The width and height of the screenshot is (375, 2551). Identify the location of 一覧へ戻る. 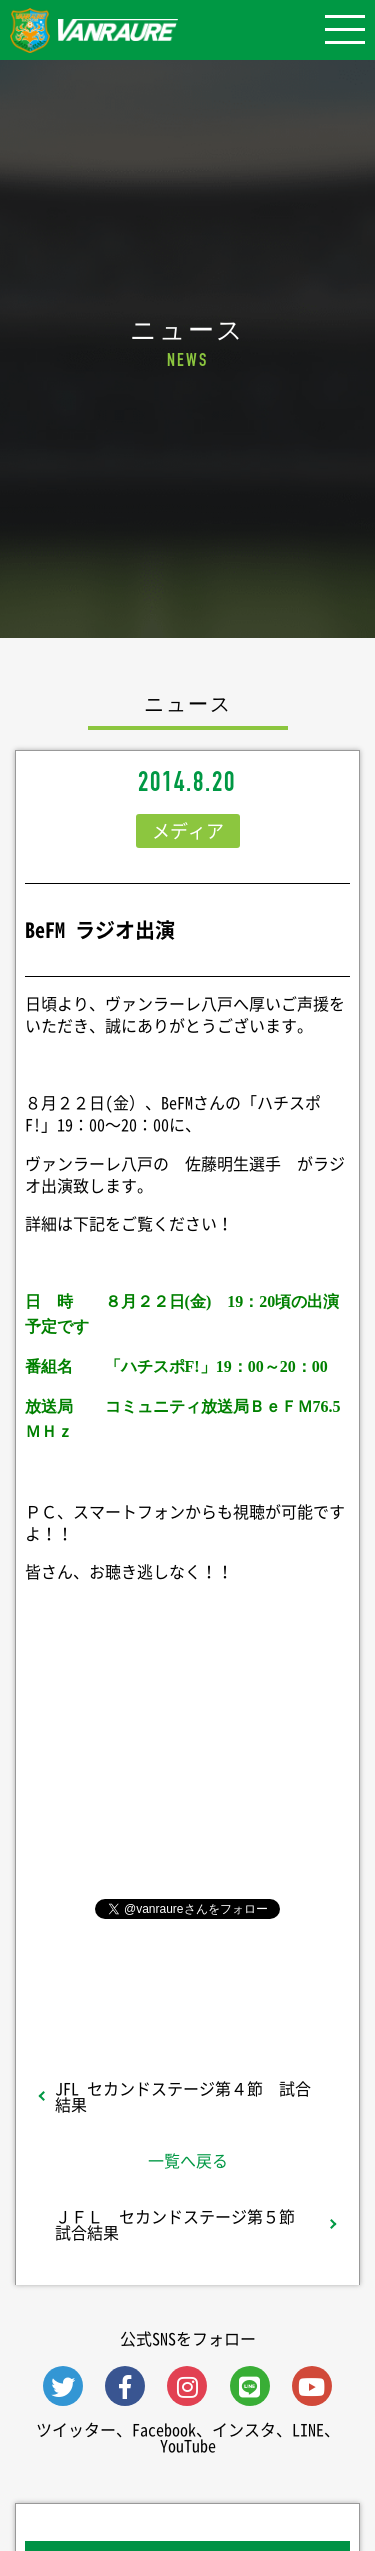
(188, 2160).